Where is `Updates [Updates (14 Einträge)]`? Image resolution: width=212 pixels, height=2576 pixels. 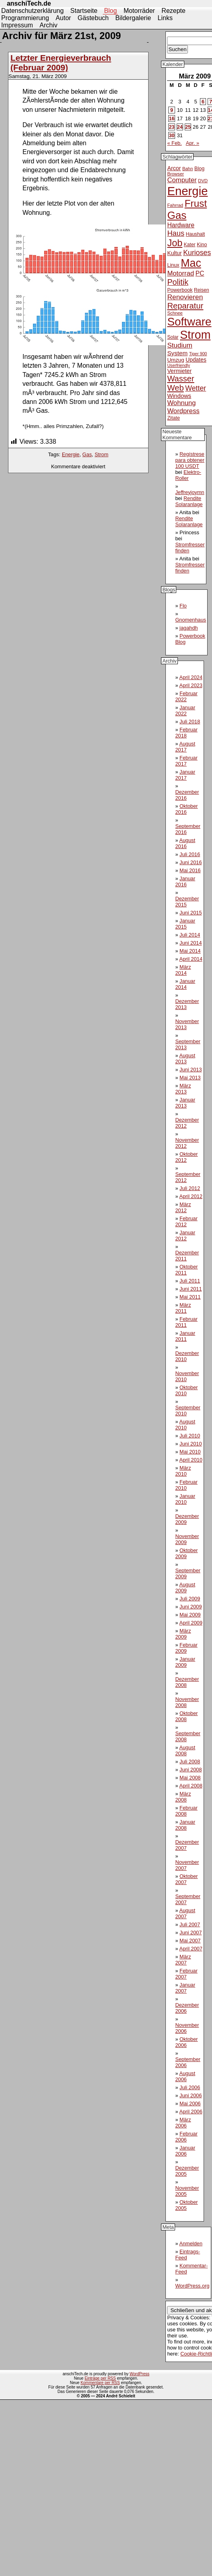 Updates [Updates (14 Einträge)] is located at coordinates (196, 359).